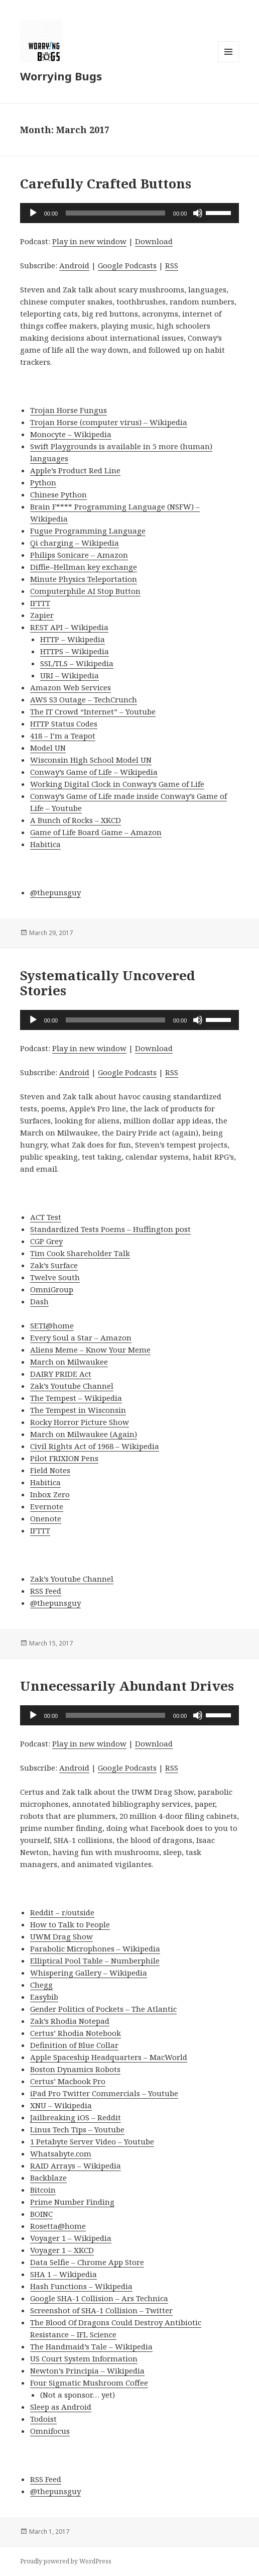 The image size is (259, 2576). I want to click on Worrying Bugs, so click(61, 75).